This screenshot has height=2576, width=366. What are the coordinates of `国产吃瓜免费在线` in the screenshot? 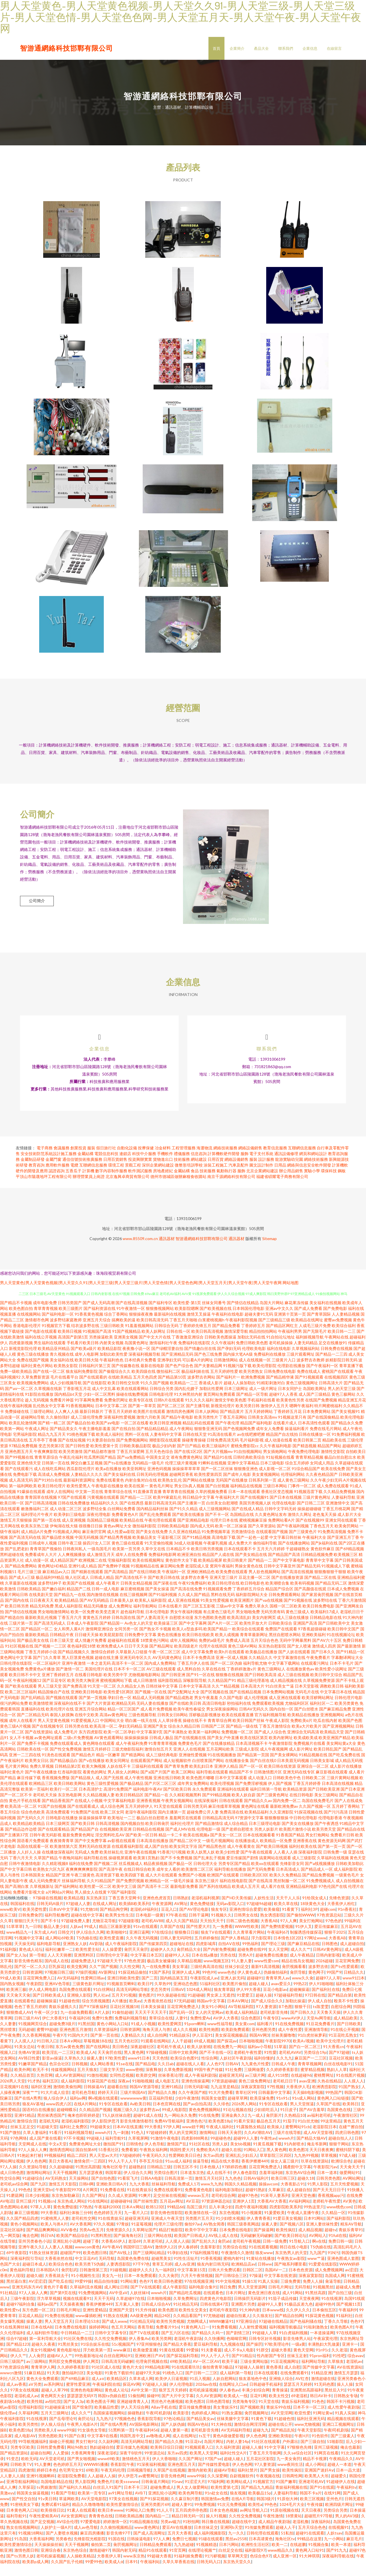 It's located at (344, 1766).